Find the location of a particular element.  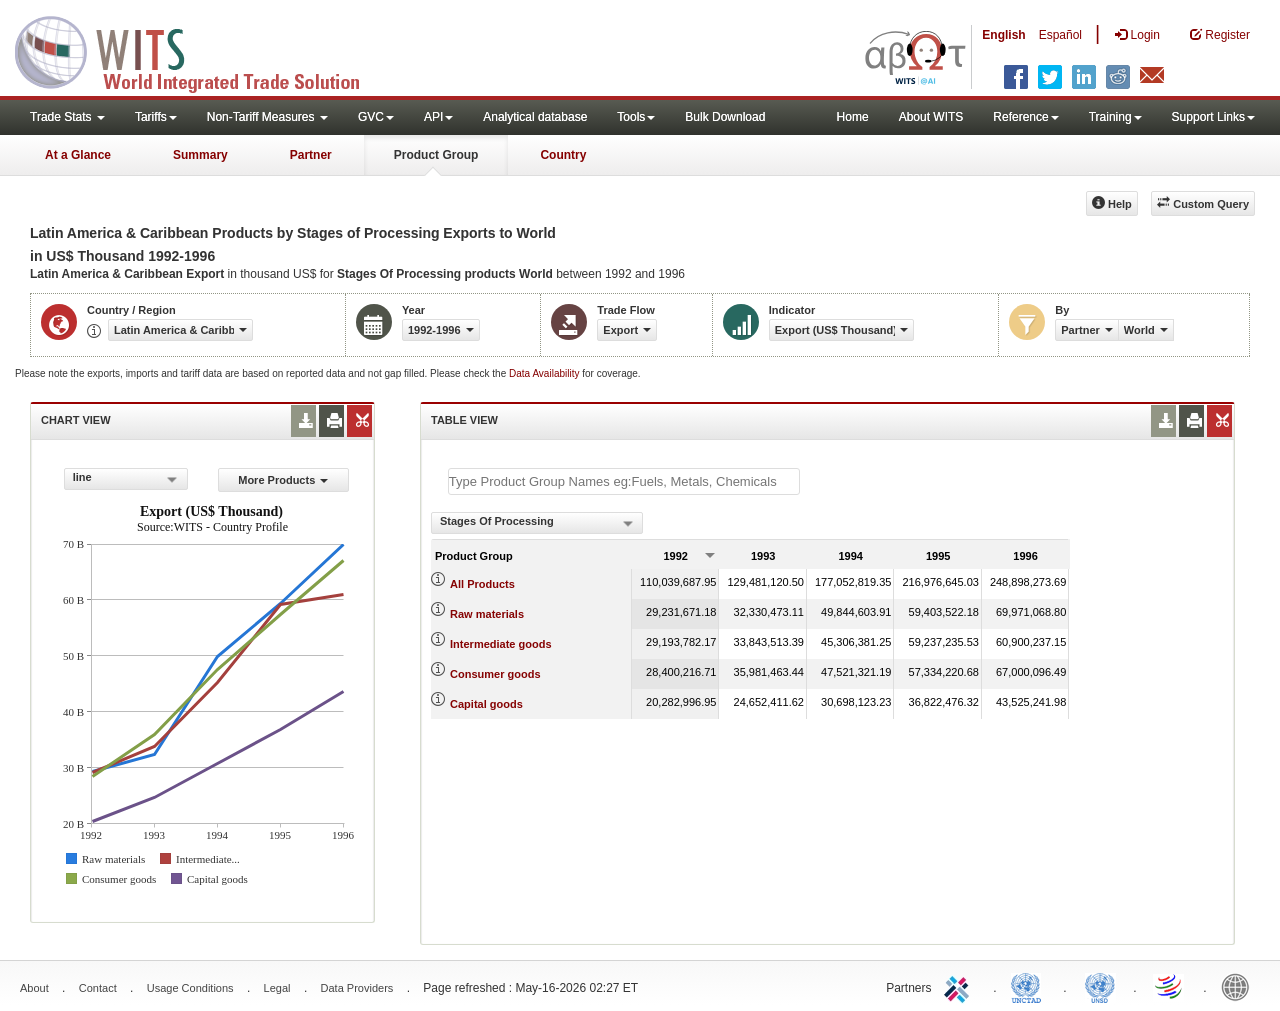

Analytical database is located at coordinates (535, 117).